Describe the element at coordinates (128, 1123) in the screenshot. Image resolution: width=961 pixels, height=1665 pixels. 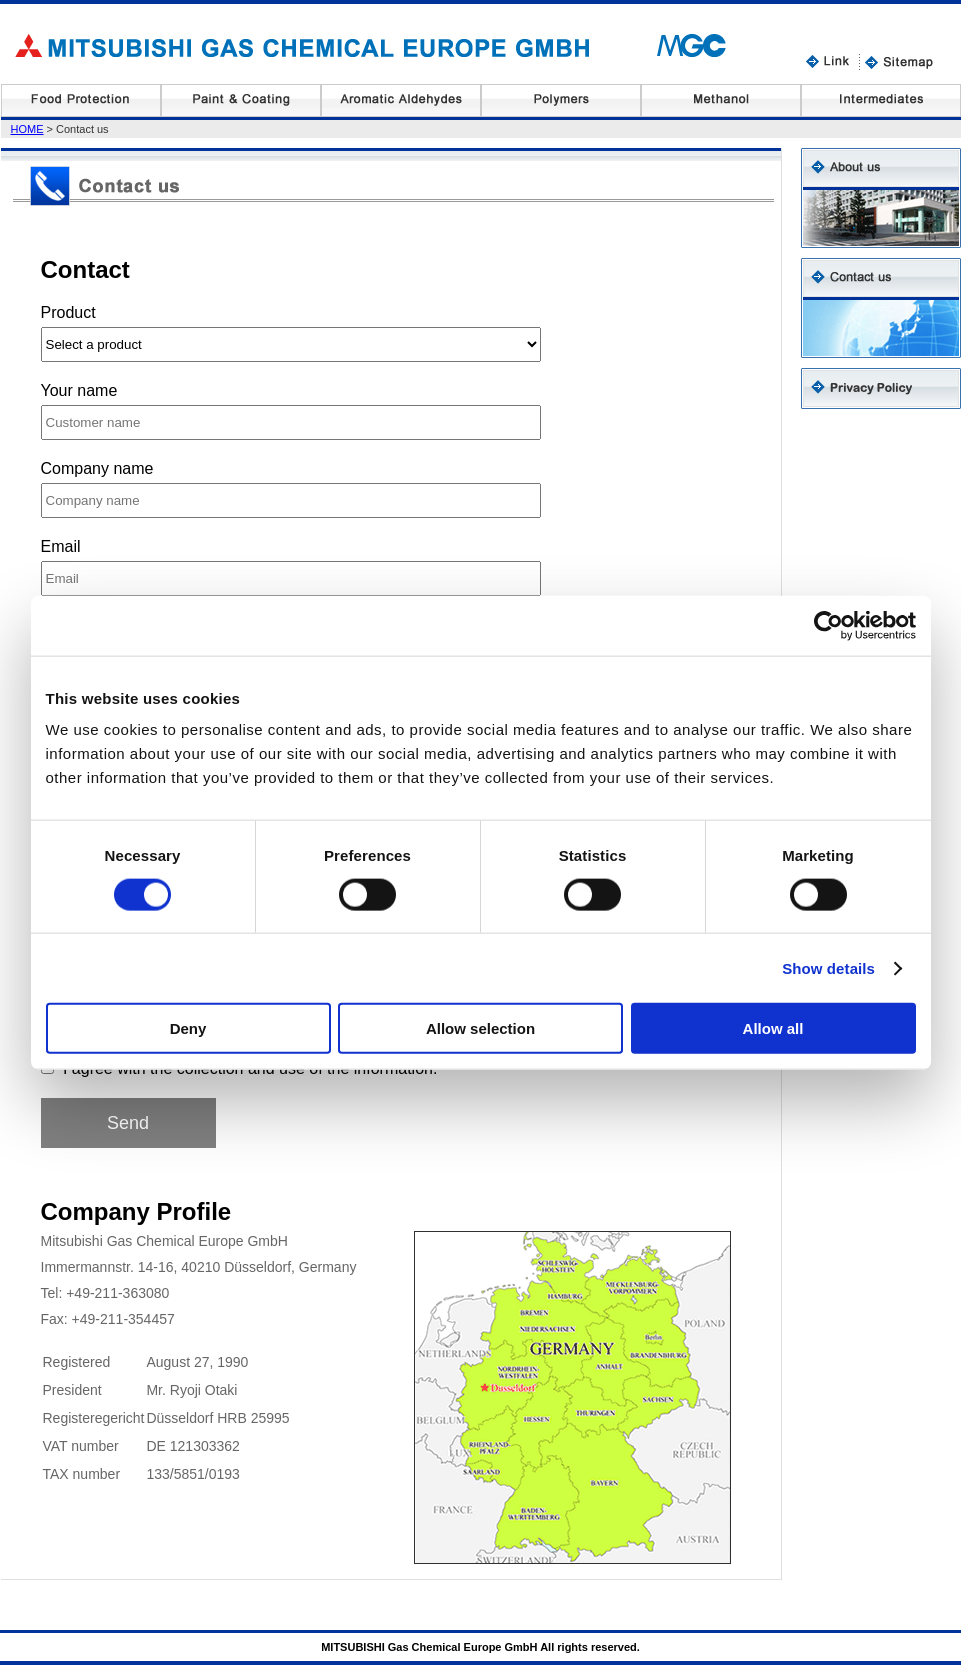
I see `Send` at that location.